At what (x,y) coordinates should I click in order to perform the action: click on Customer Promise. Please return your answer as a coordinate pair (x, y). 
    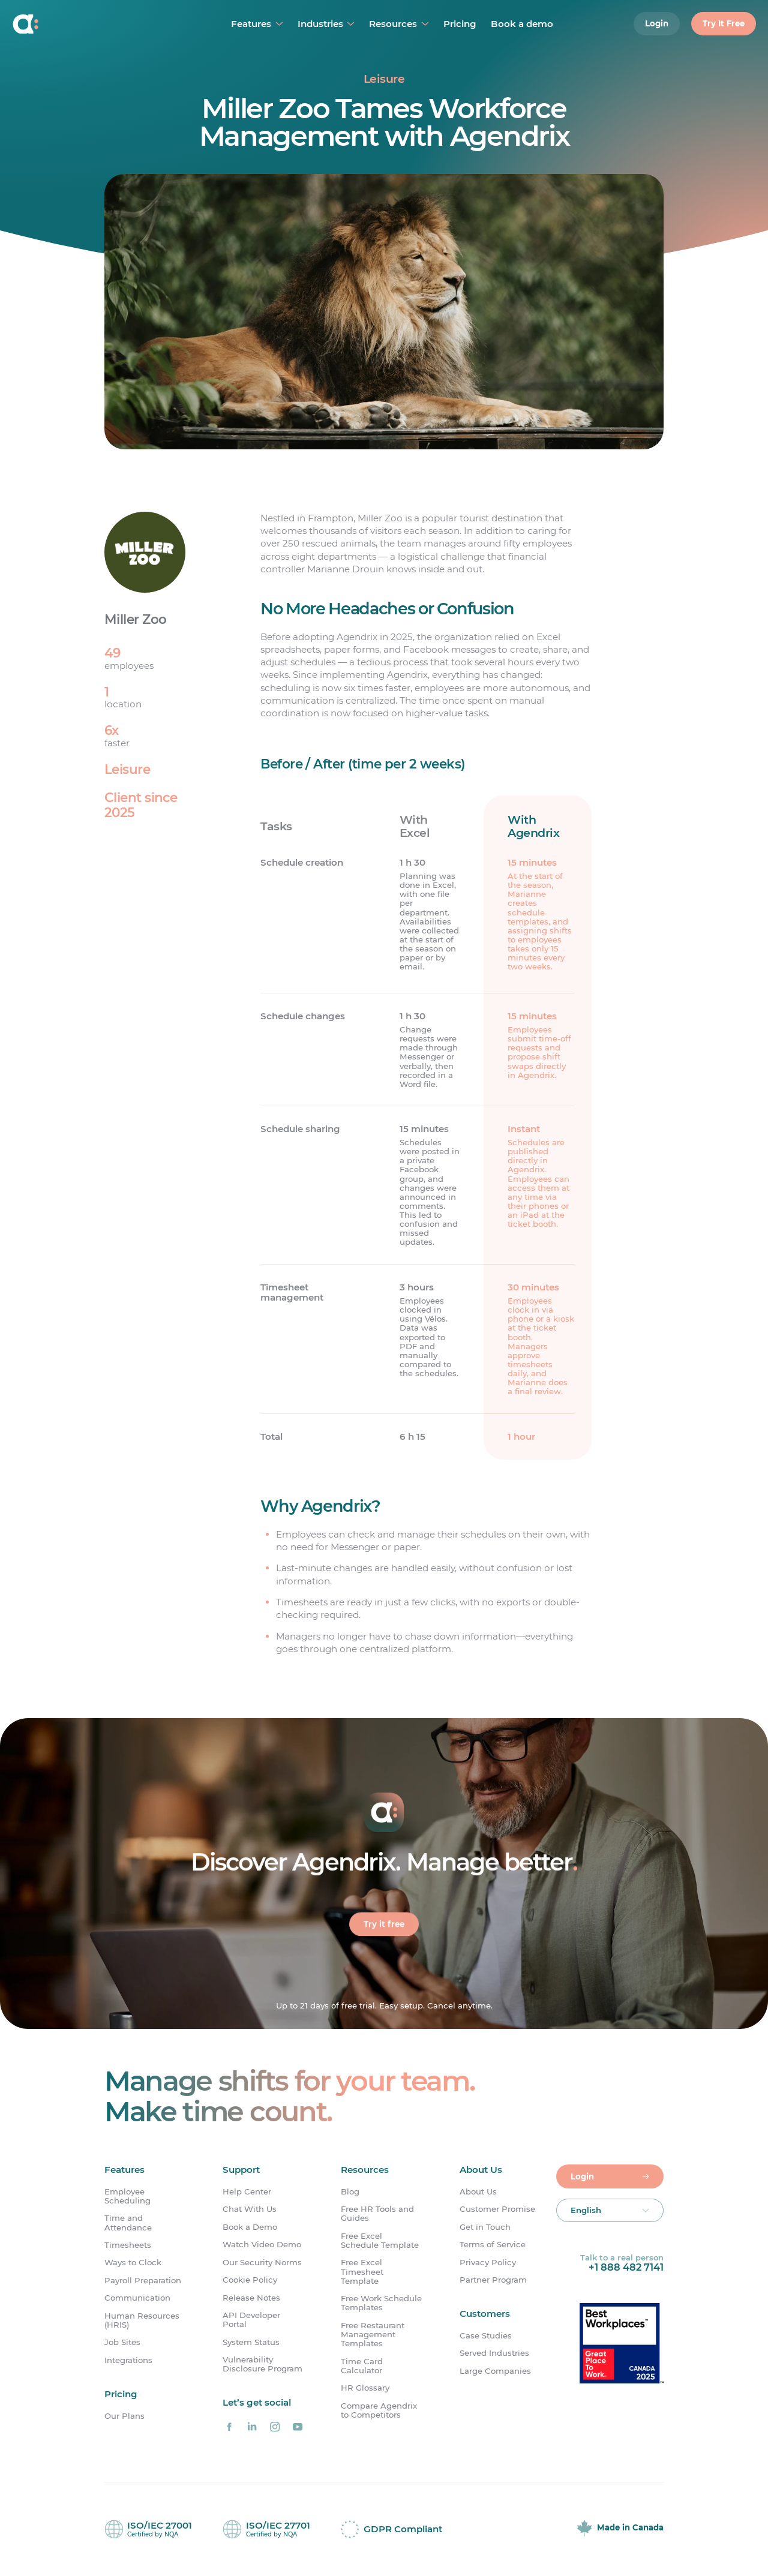
    Looking at the image, I should click on (497, 2209).